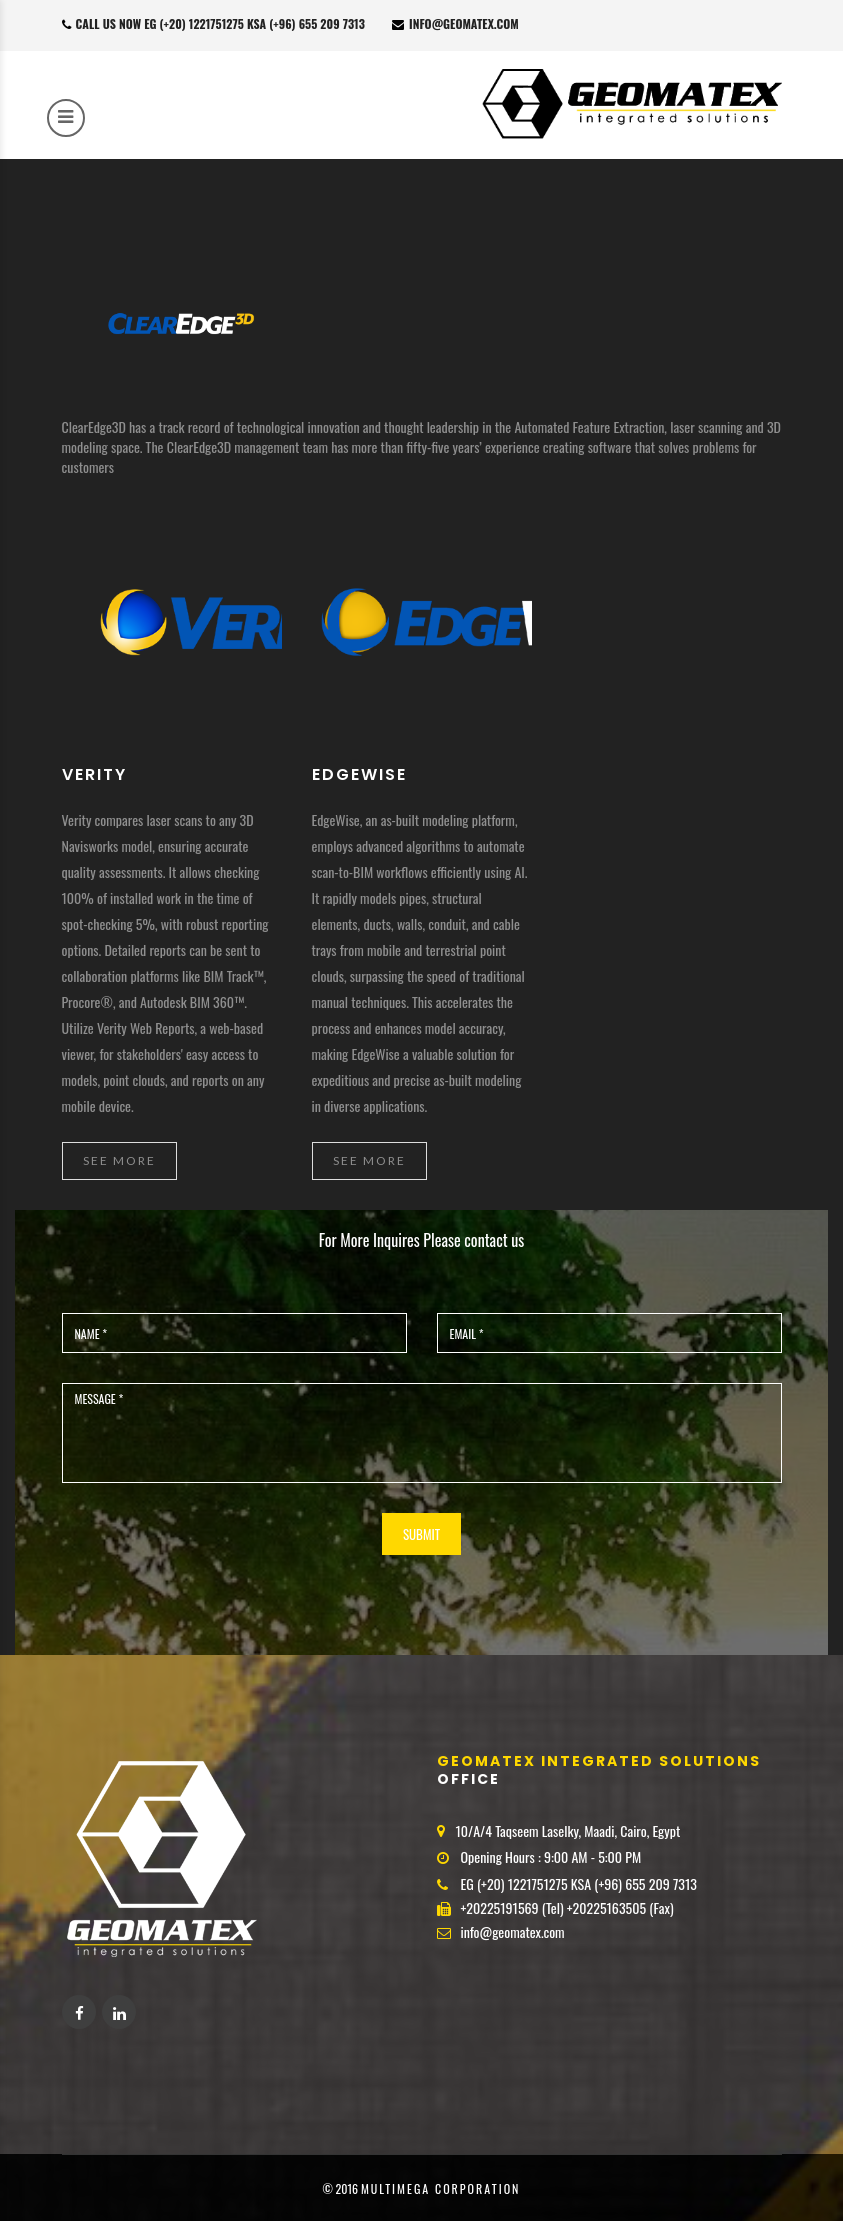 The image size is (843, 2221). I want to click on info@geomatex.com, so click(455, 23).